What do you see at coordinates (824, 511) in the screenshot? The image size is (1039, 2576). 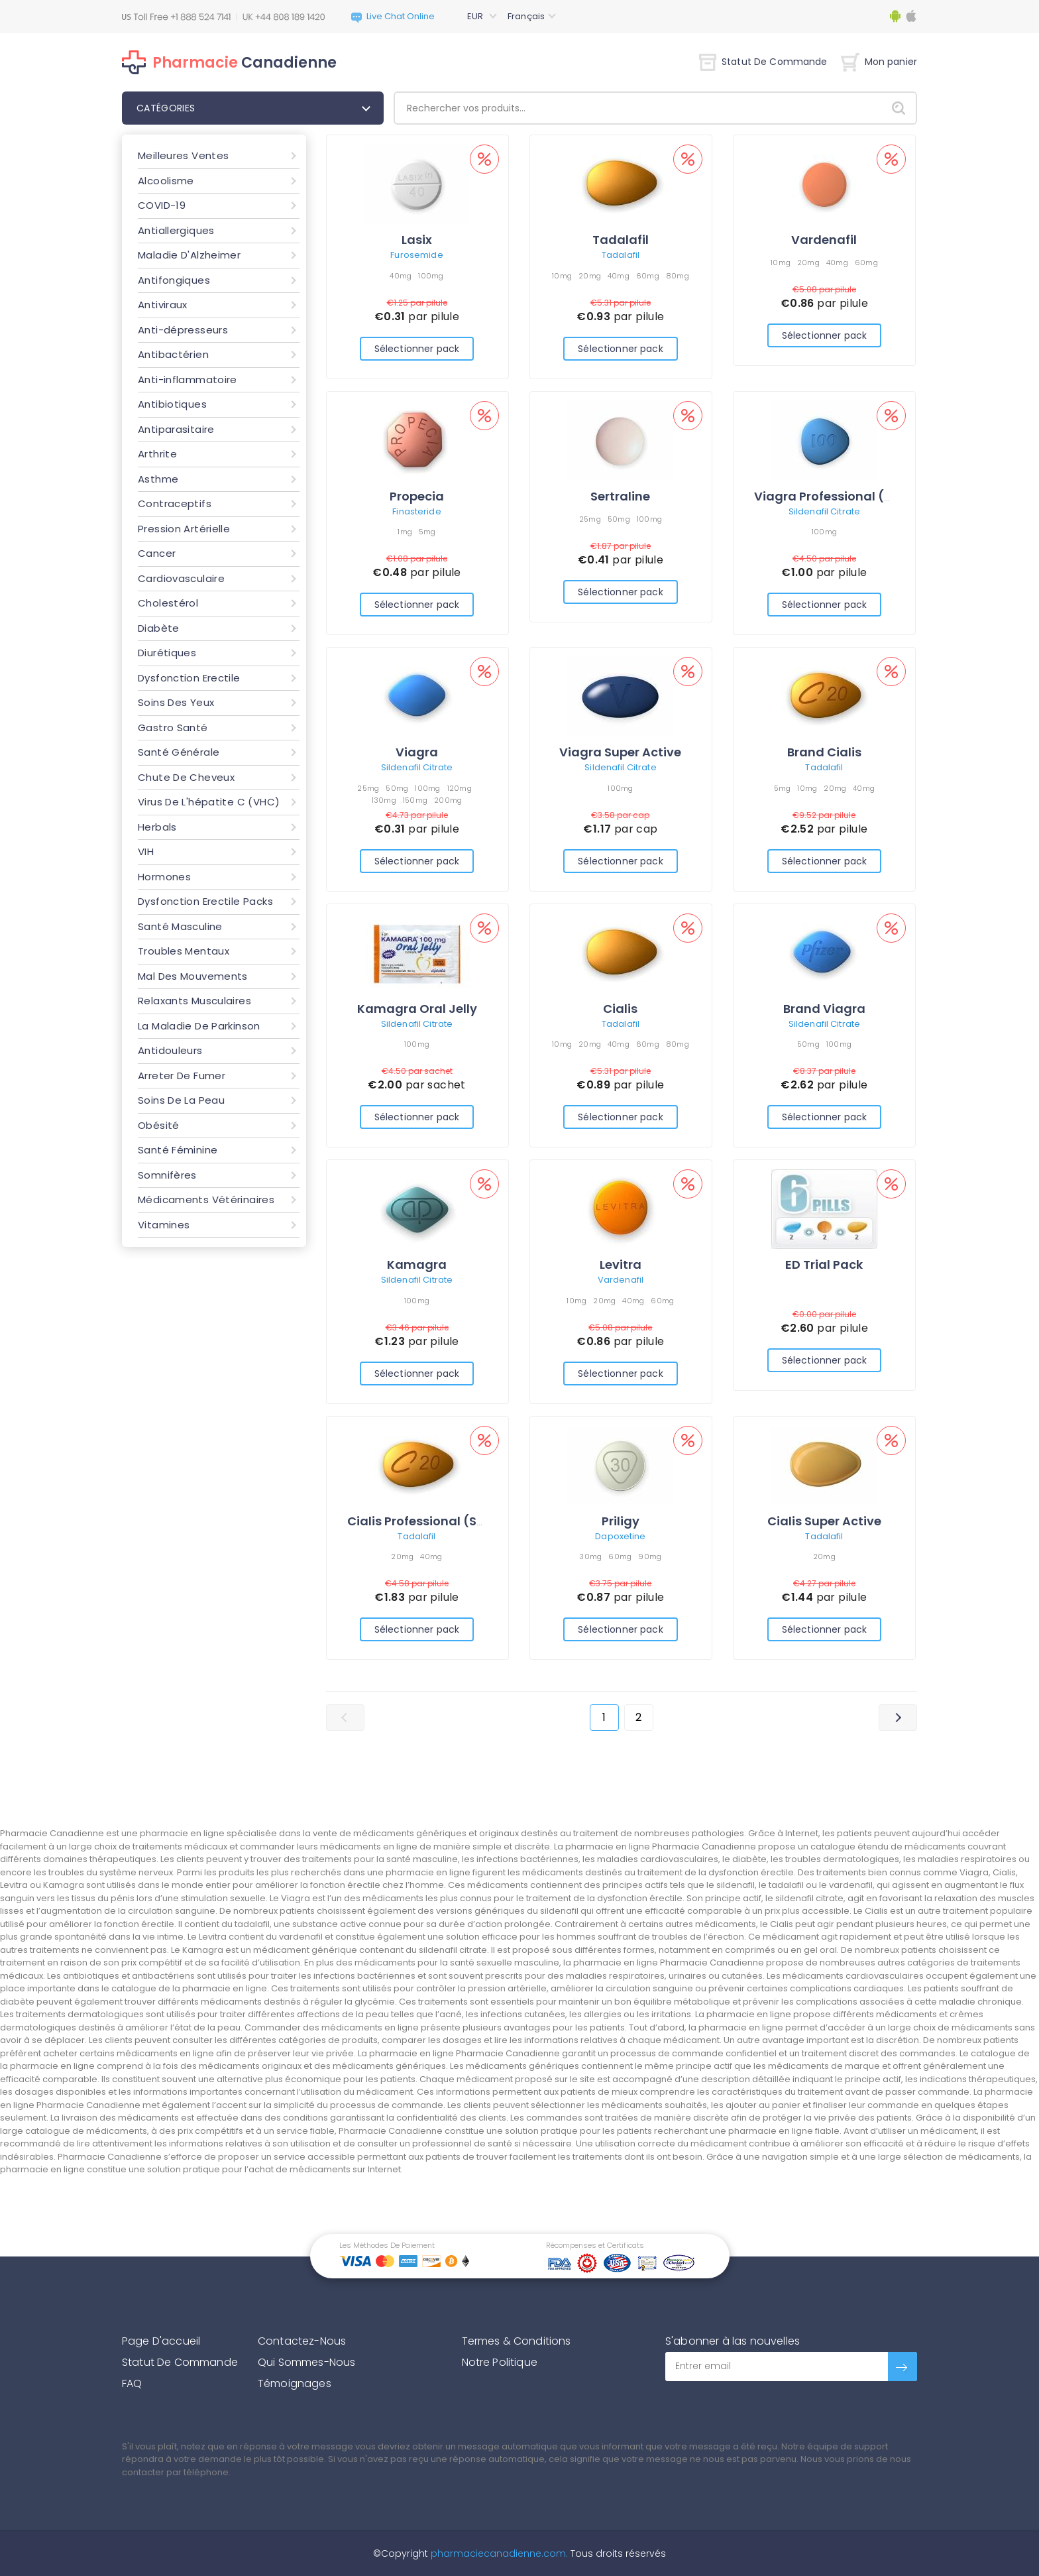 I see `Sildenafil Citrate` at bounding box center [824, 511].